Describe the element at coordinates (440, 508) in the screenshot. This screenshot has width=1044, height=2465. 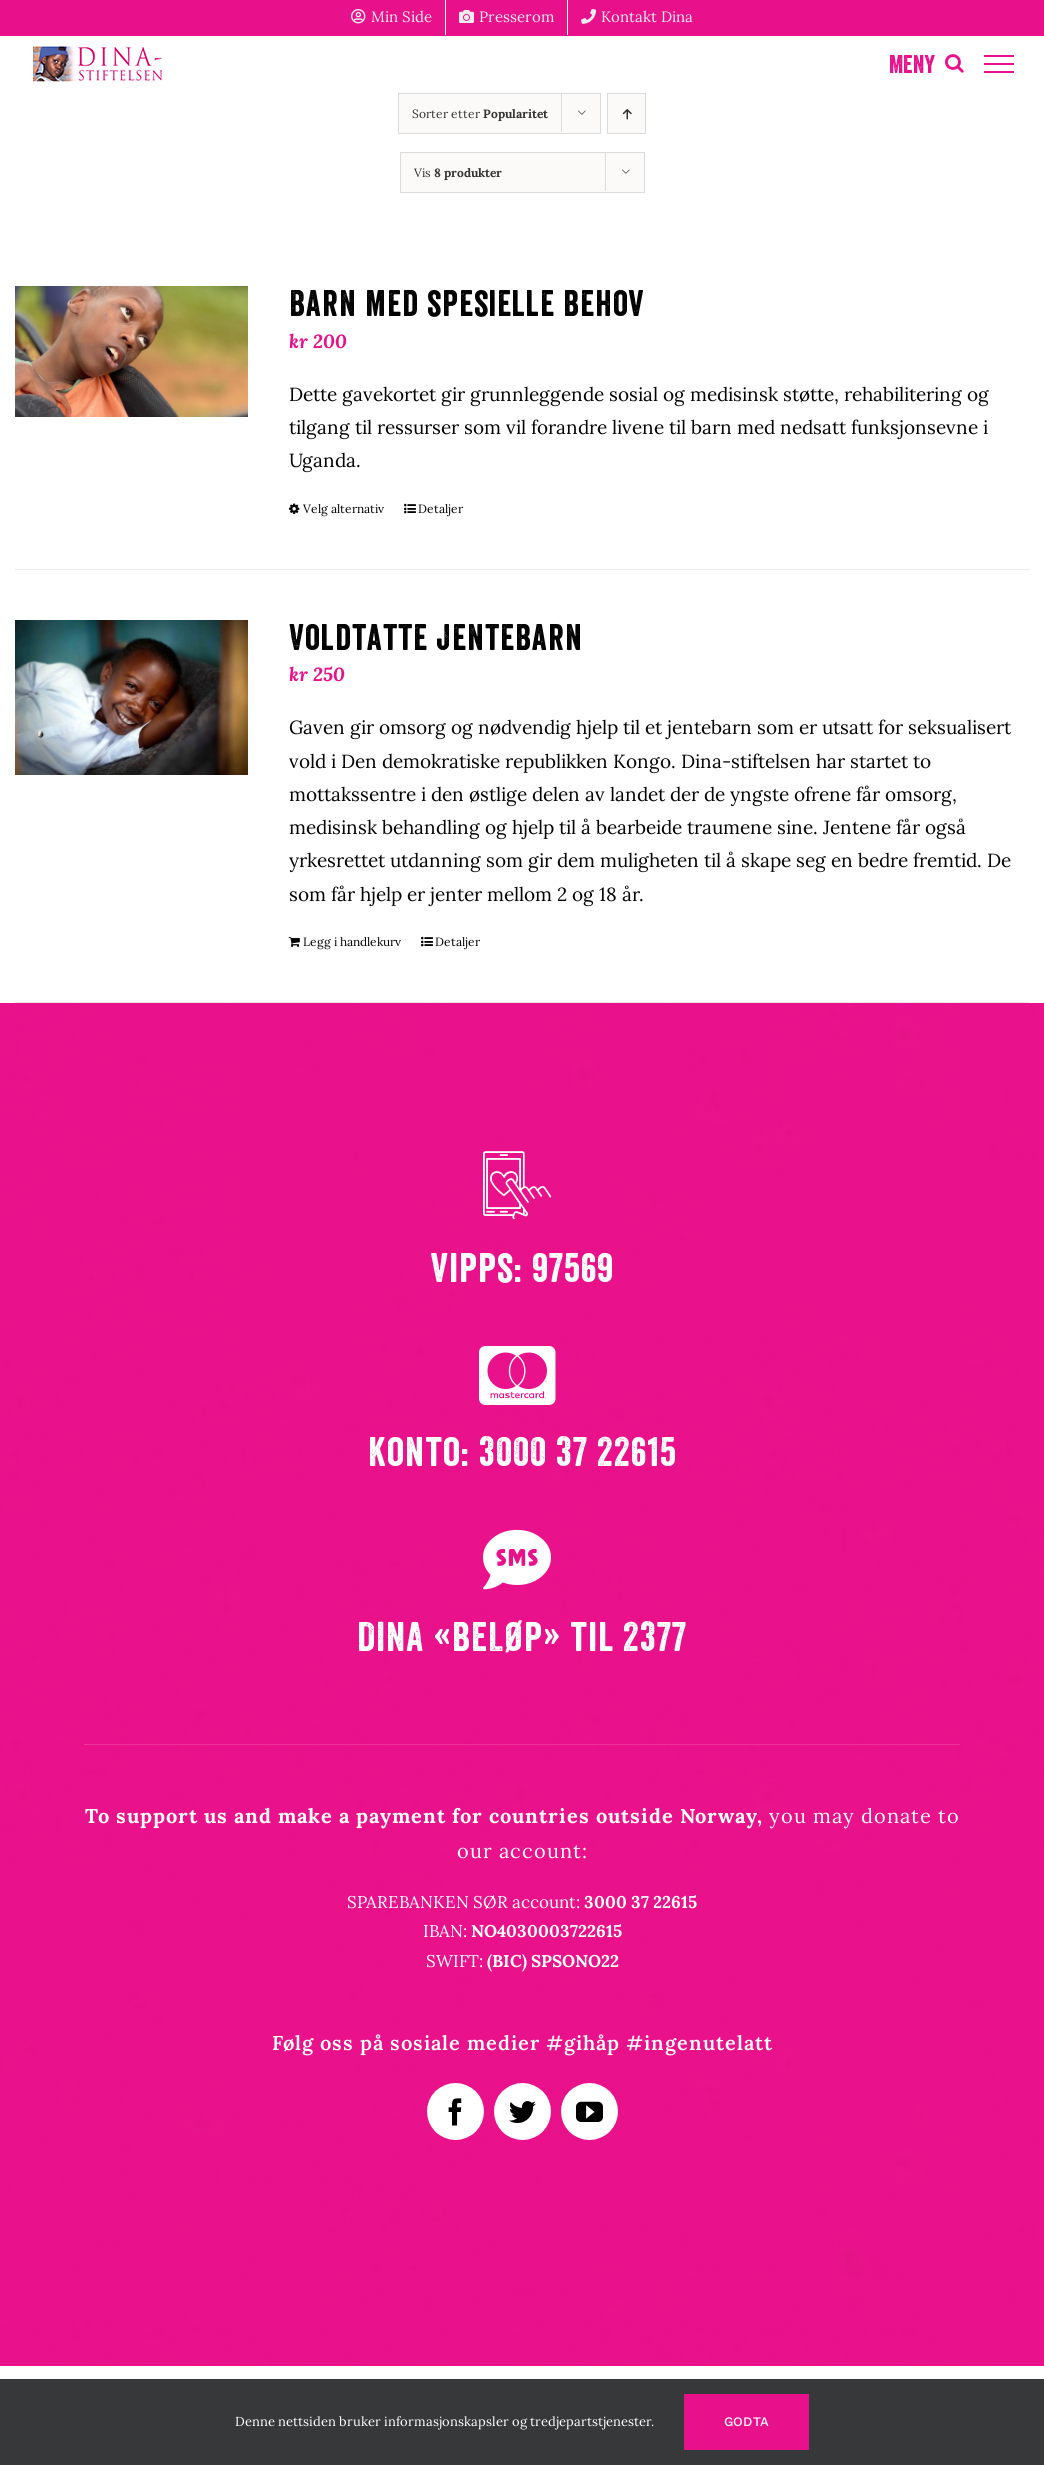
I see `Detaljer` at that location.